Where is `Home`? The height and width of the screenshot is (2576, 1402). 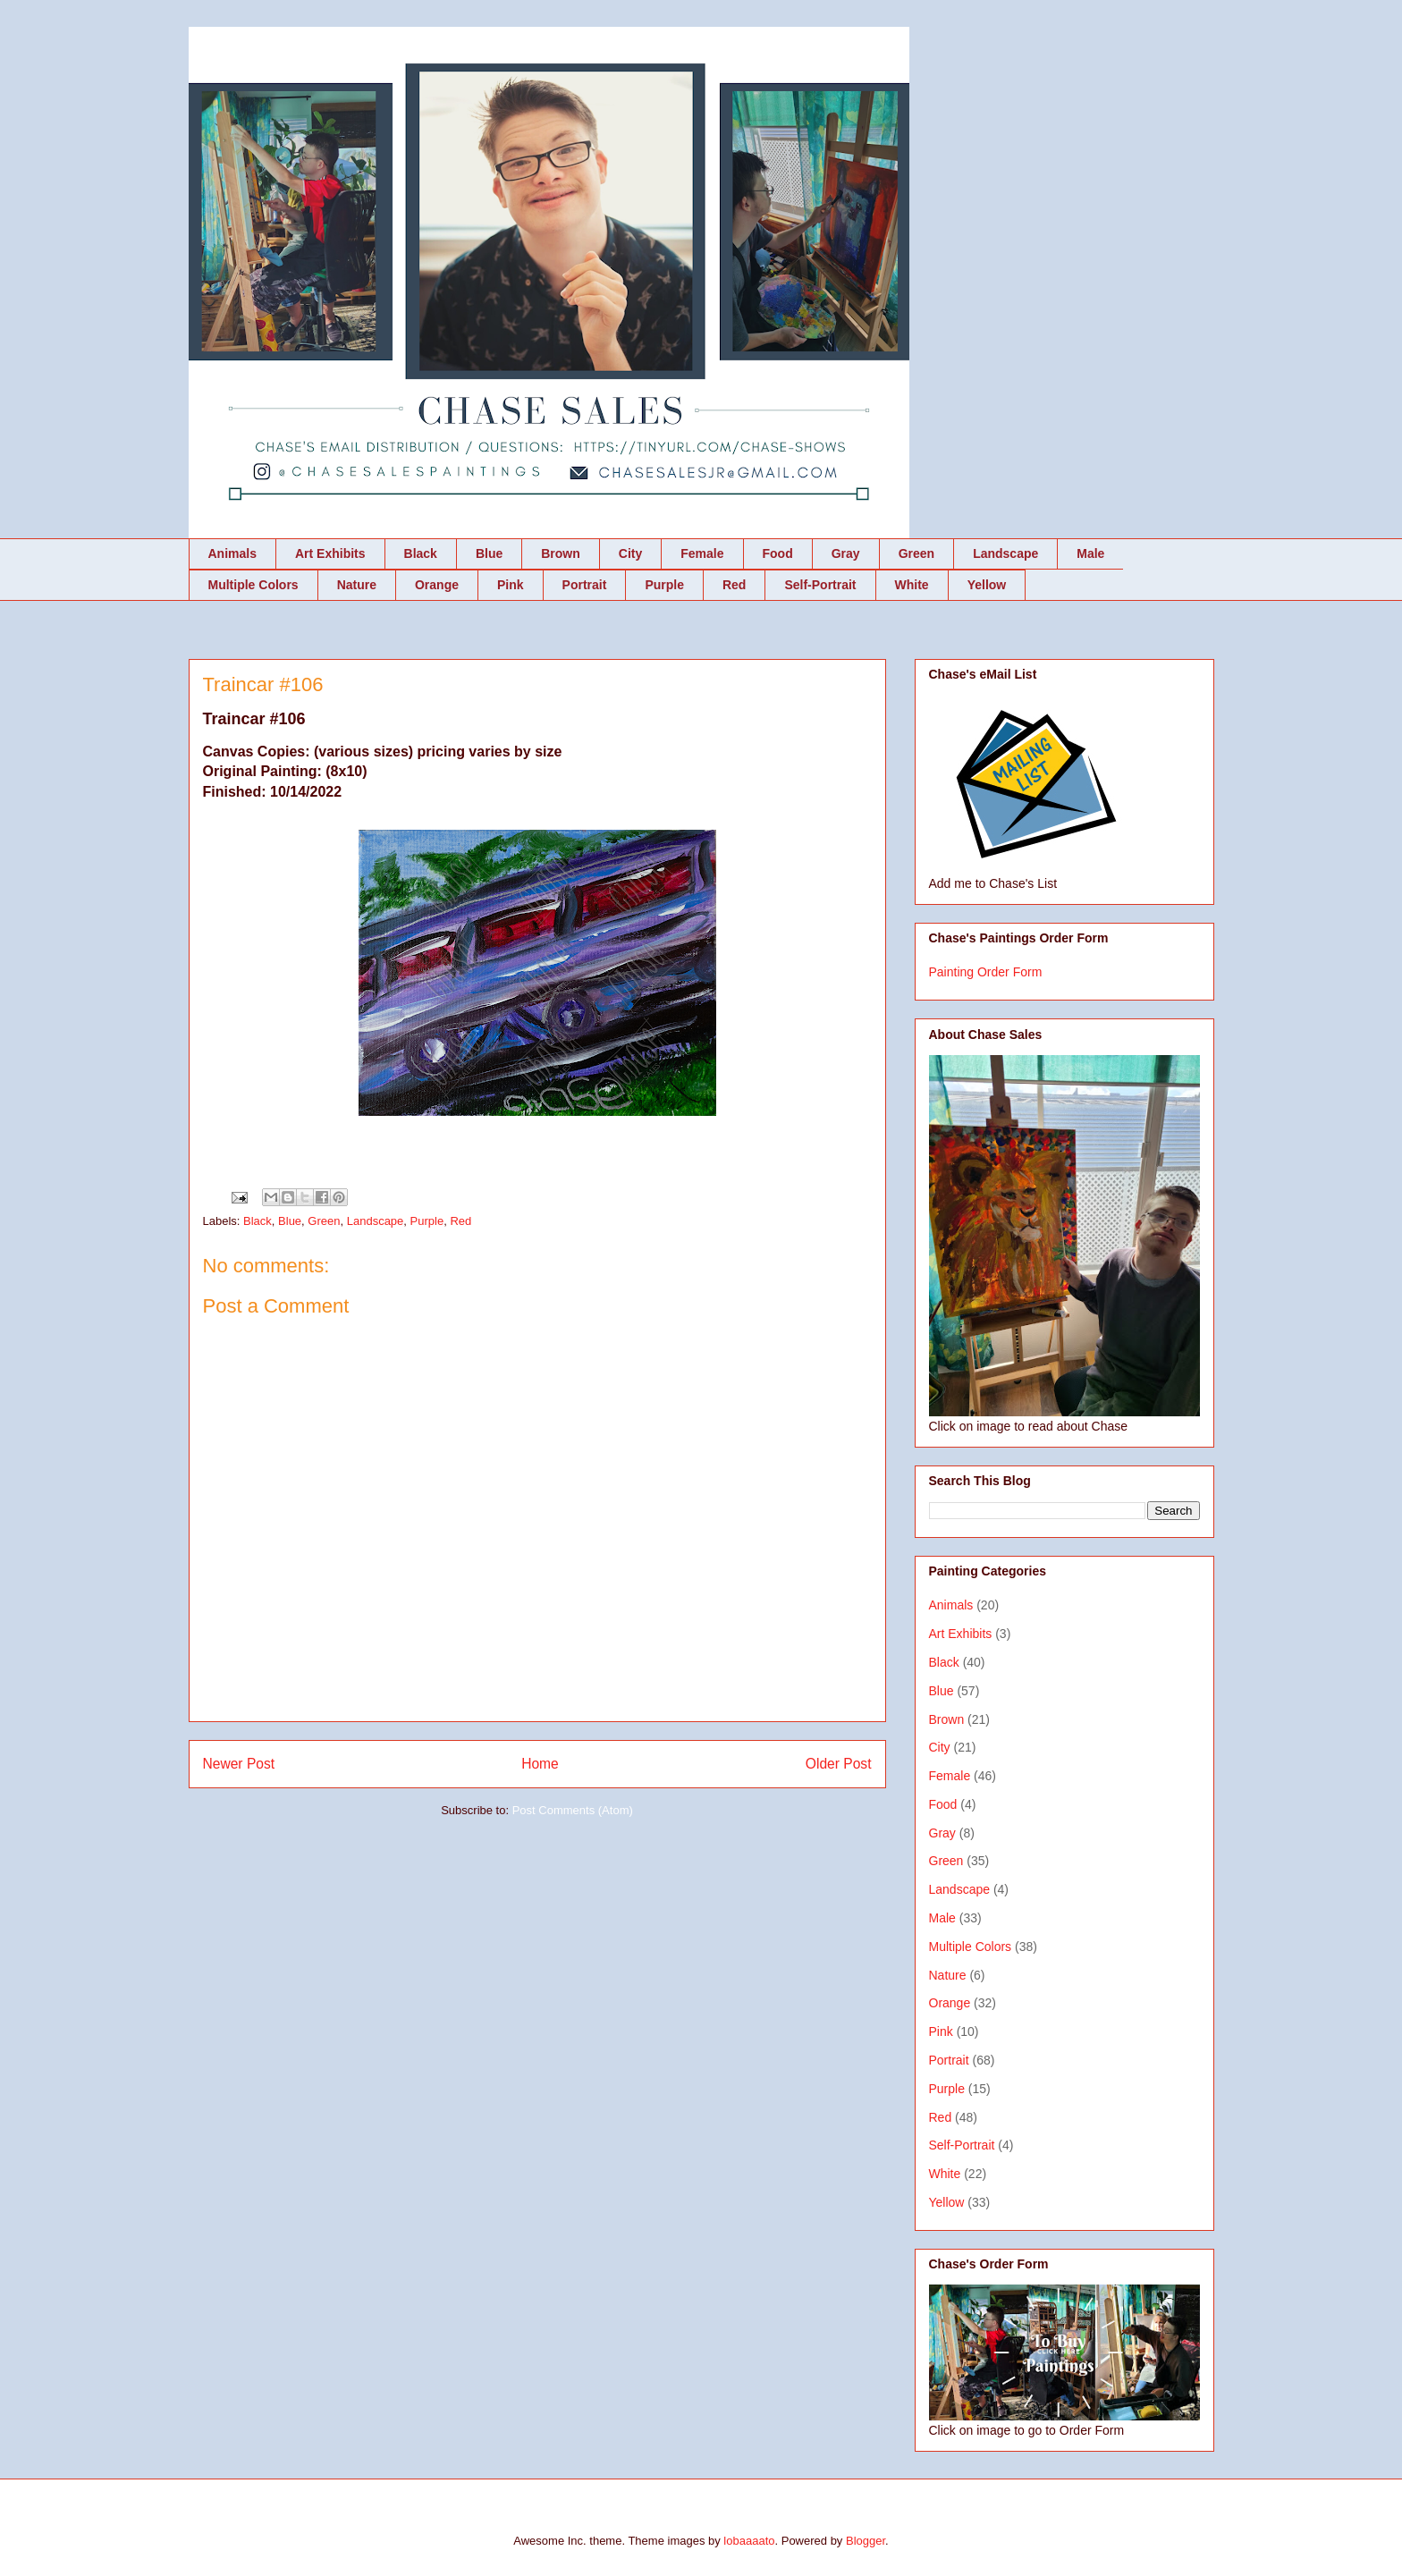 Home is located at coordinates (540, 1763).